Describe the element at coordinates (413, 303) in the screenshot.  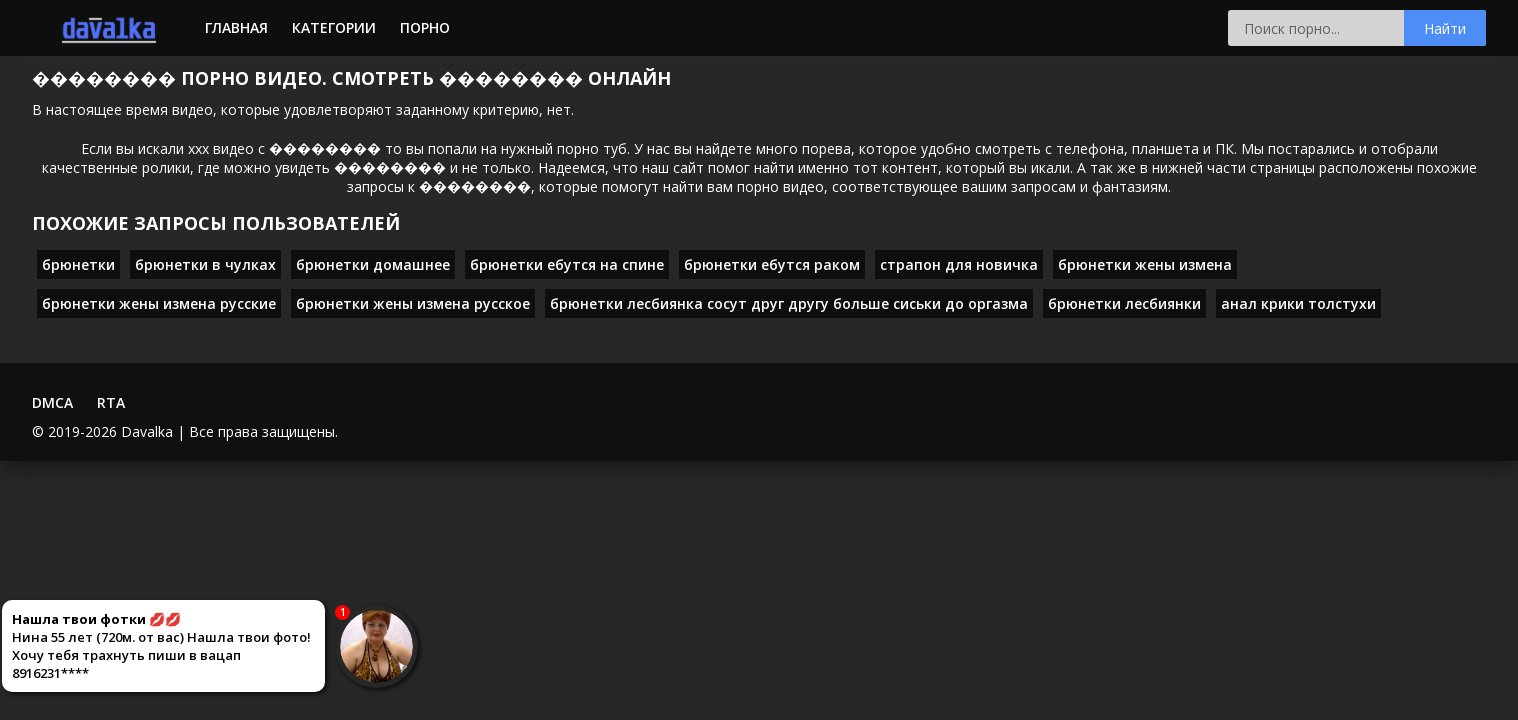
I see `брюнетки жены измена русское` at that location.